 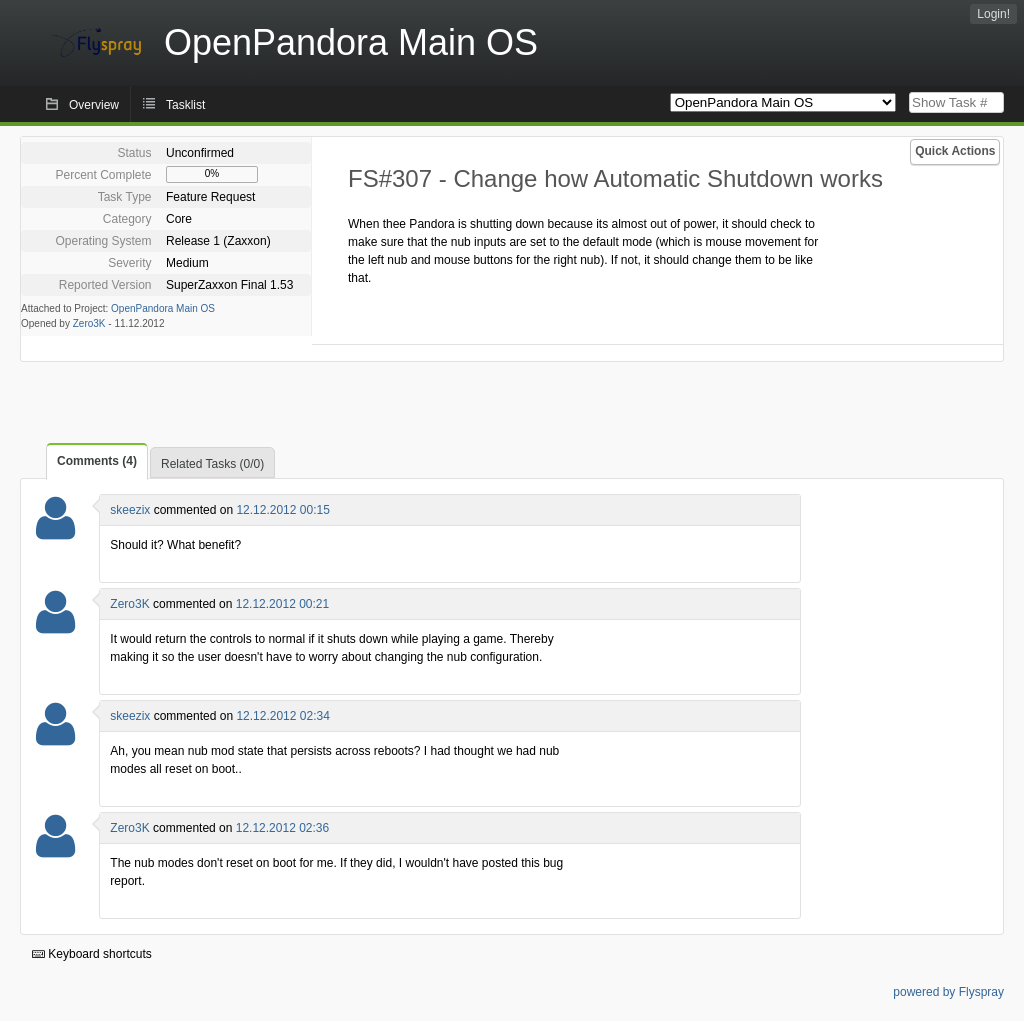 I want to click on Comments (4), so click(x=97, y=461).